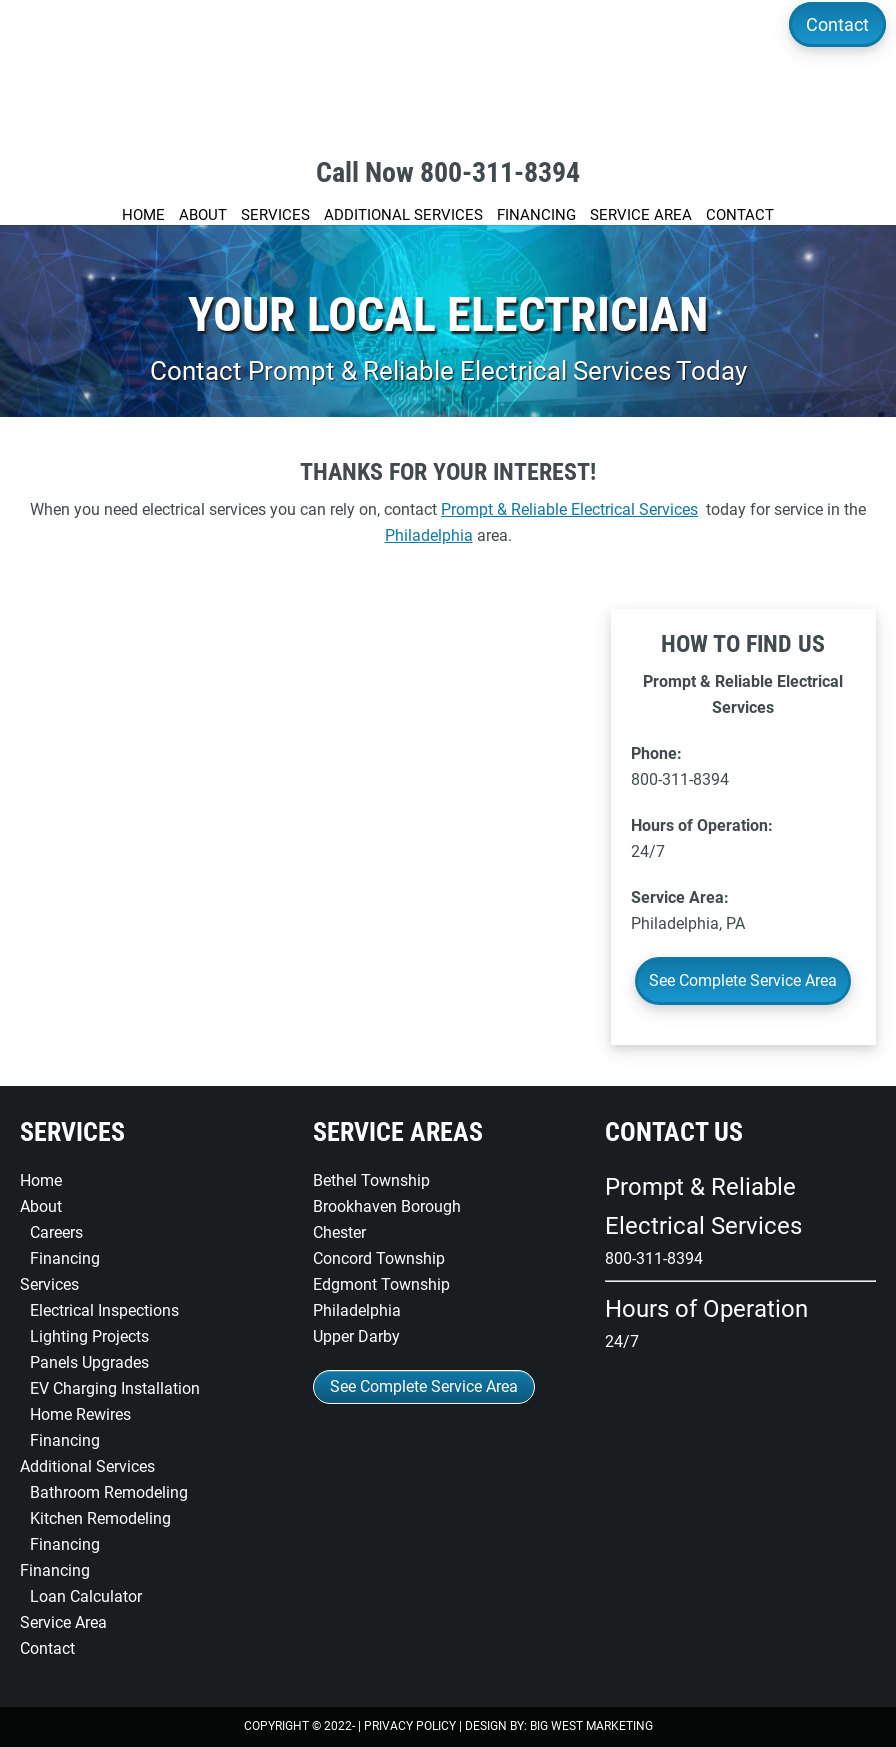 The image size is (896, 1747). What do you see at coordinates (41, 1180) in the screenshot?
I see `Home` at bounding box center [41, 1180].